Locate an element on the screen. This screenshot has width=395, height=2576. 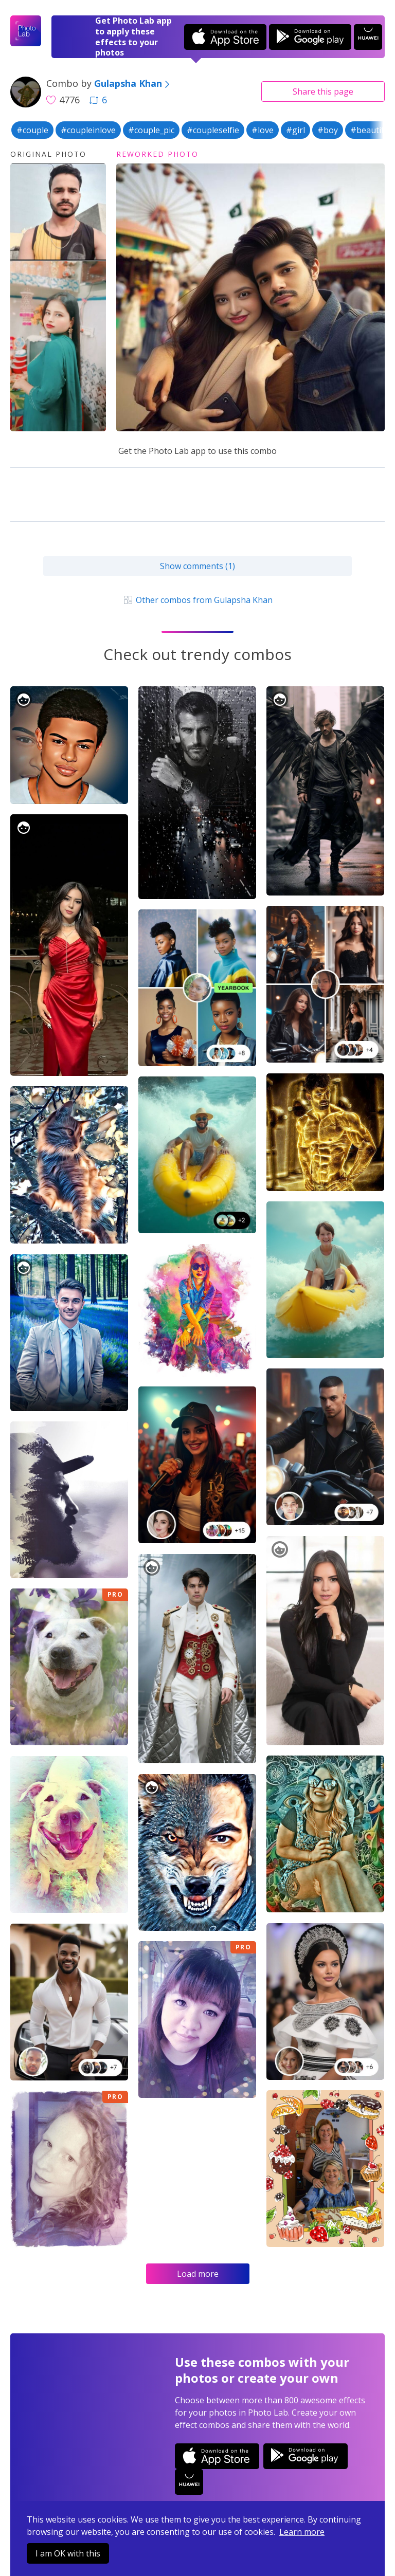
I am OK with this is located at coordinates (67, 2553).